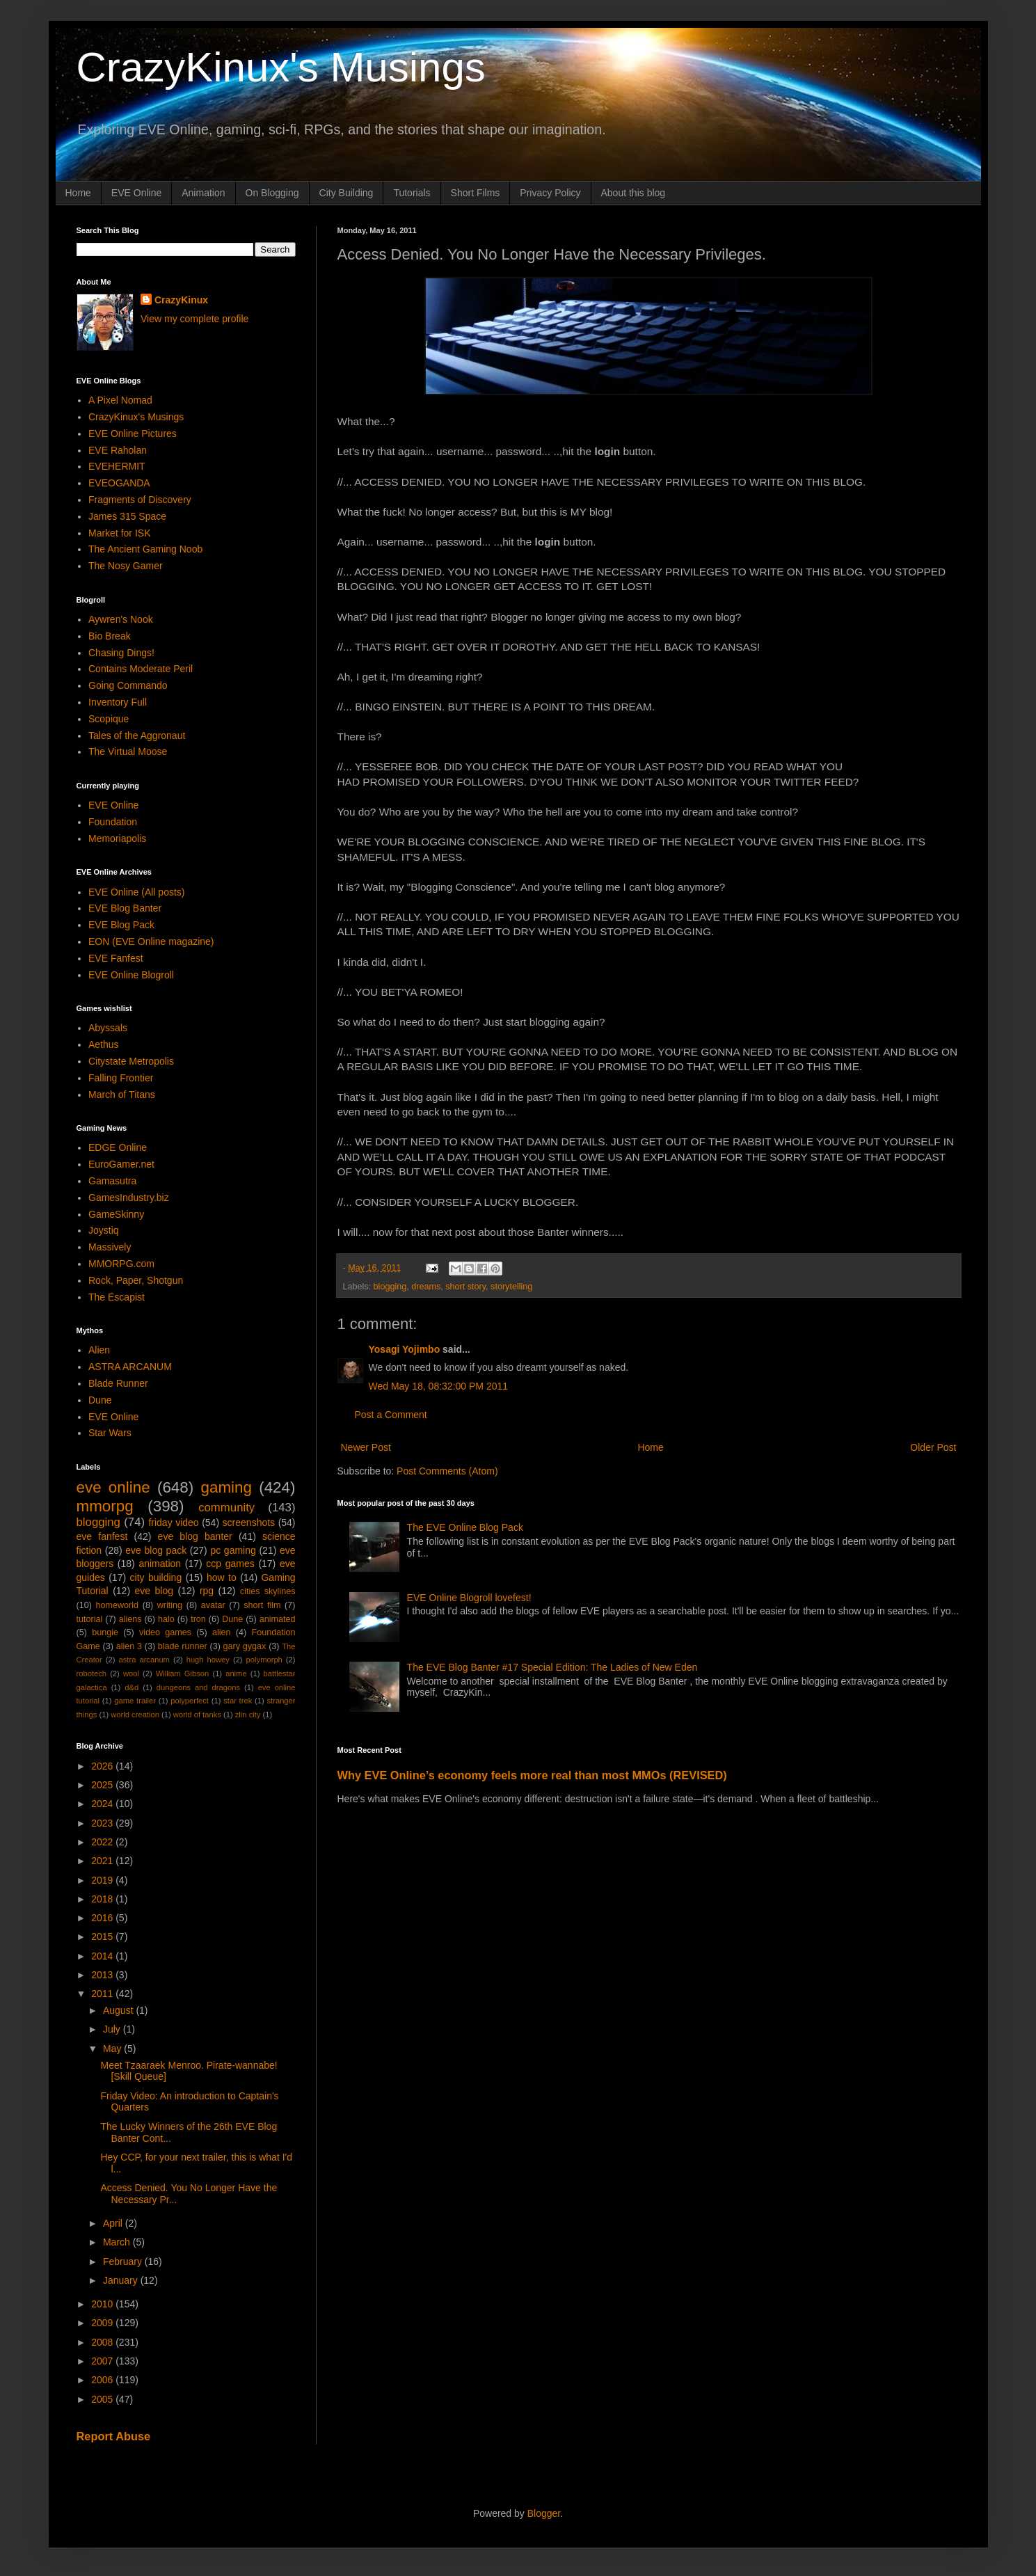  I want to click on eve blog, so click(154, 1590).